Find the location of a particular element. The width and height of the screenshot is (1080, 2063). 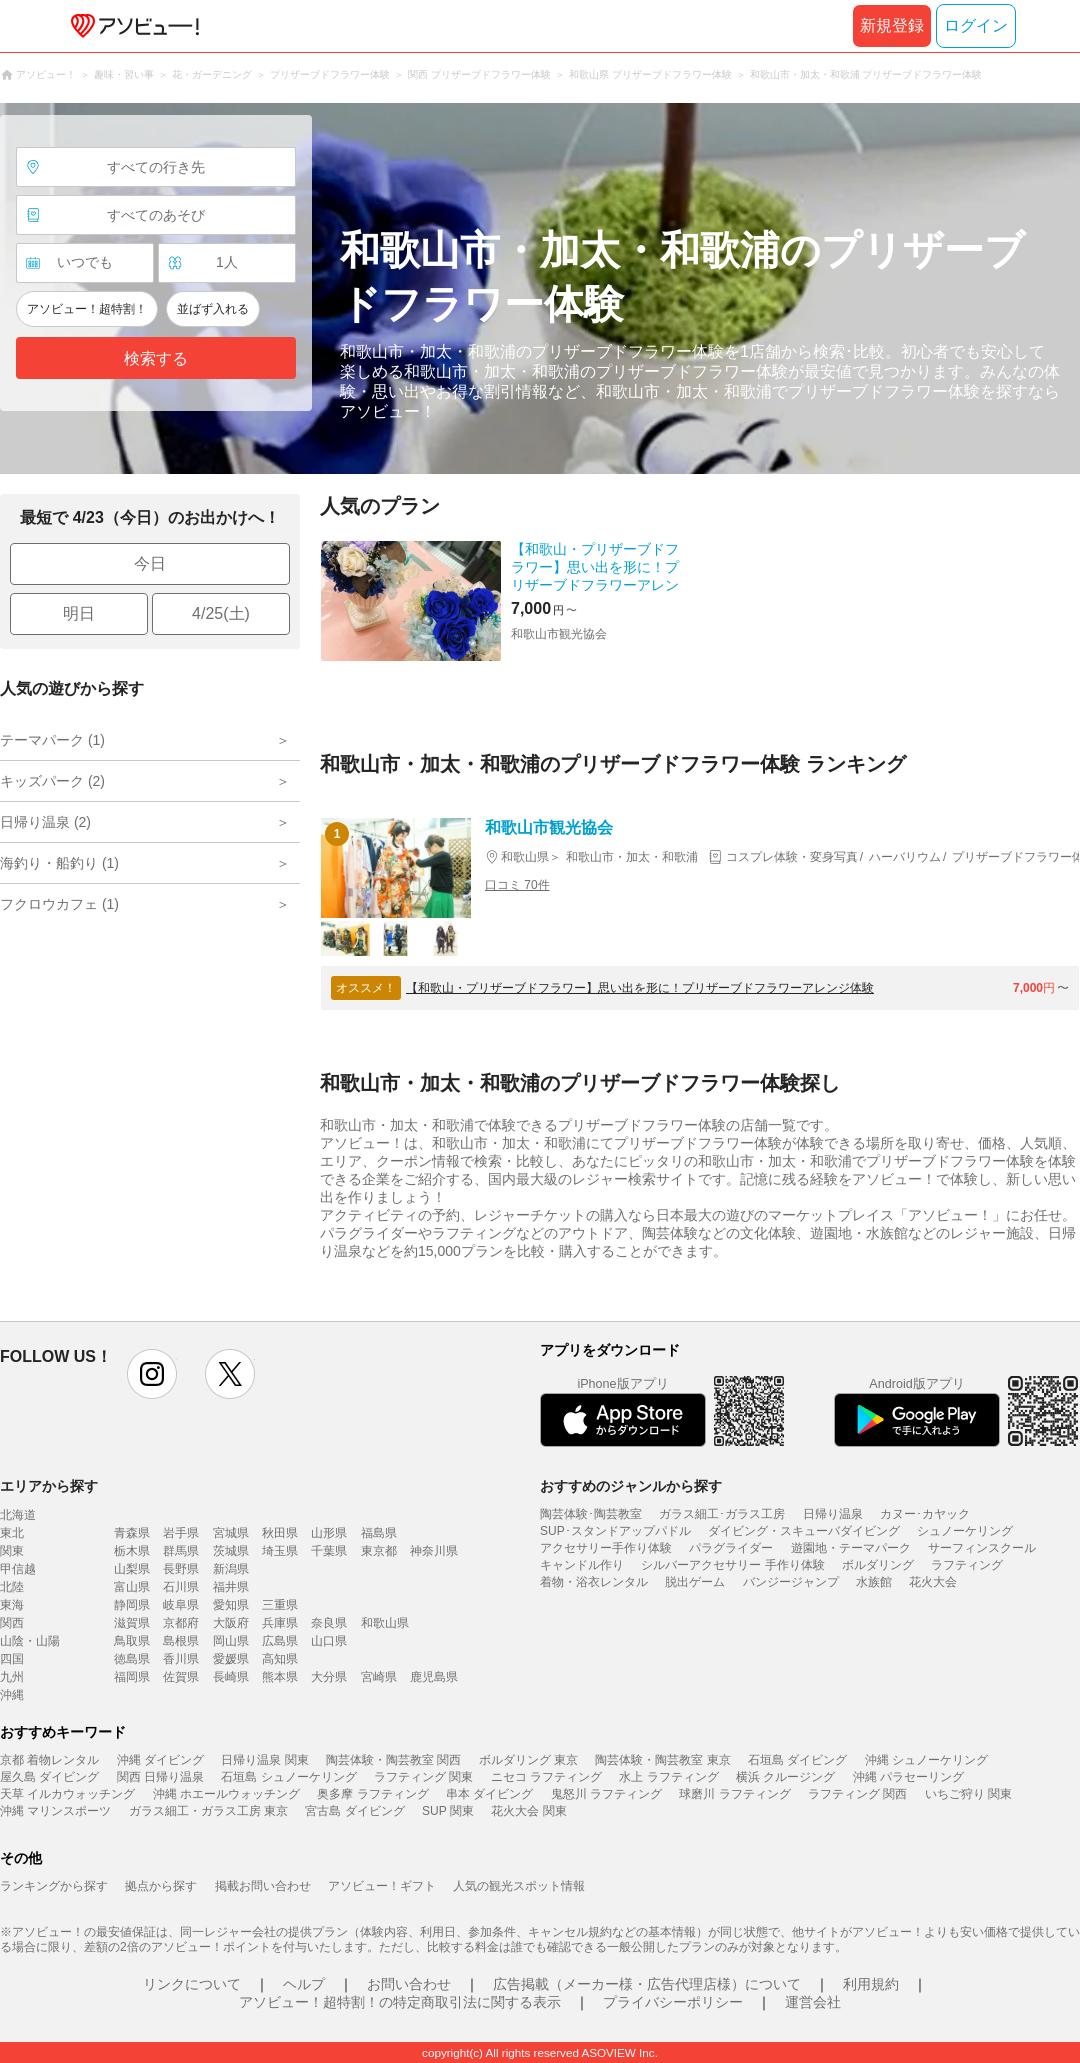

カヌー･カヤック is located at coordinates (925, 1514).